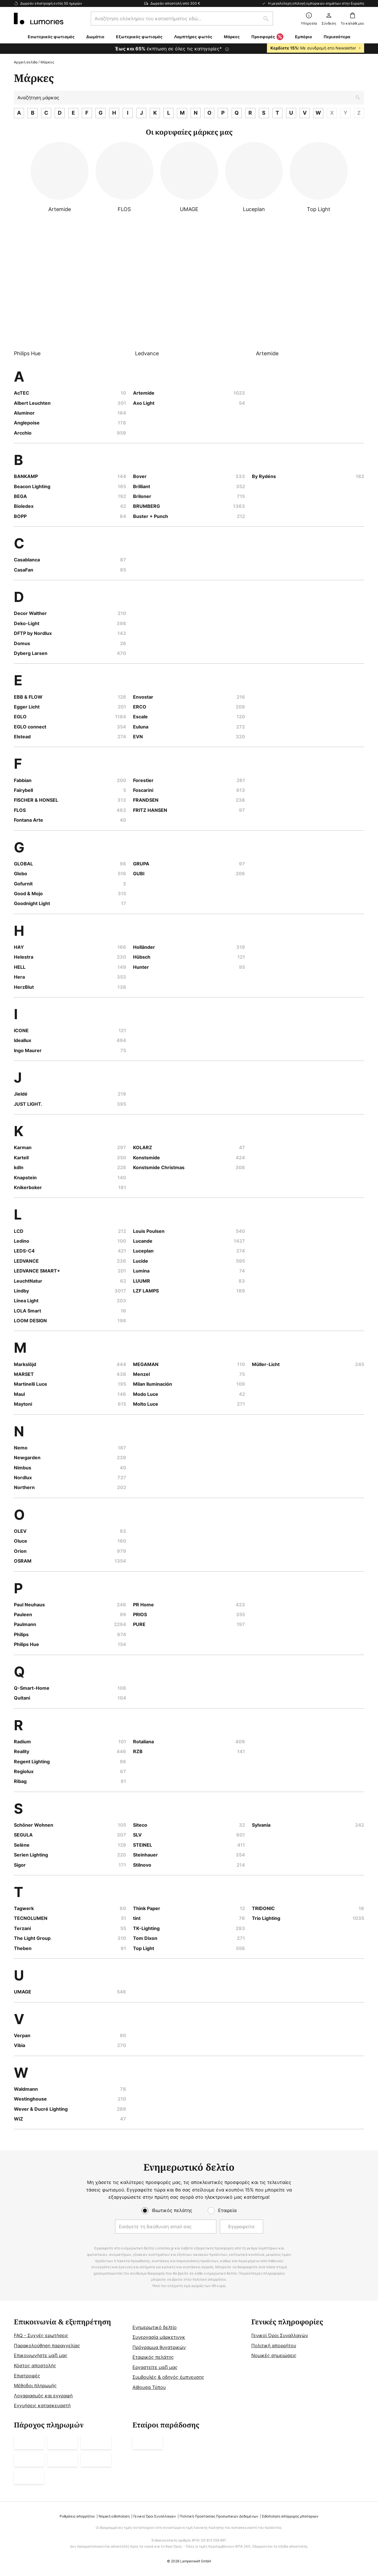 Image resolution: width=378 pixels, height=2576 pixels. I want to click on Müller-Licht, so click(266, 1364).